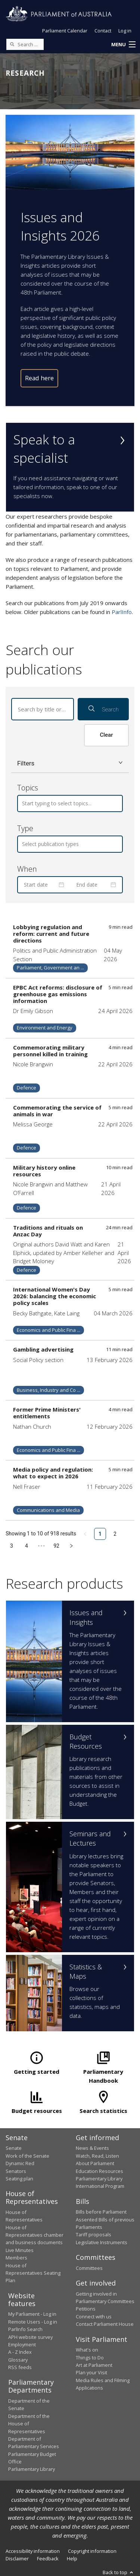 Image resolution: width=140 pixels, height=2576 pixels. Describe the element at coordinates (25, 2329) in the screenshot. I see `ParlInfo Search` at that location.